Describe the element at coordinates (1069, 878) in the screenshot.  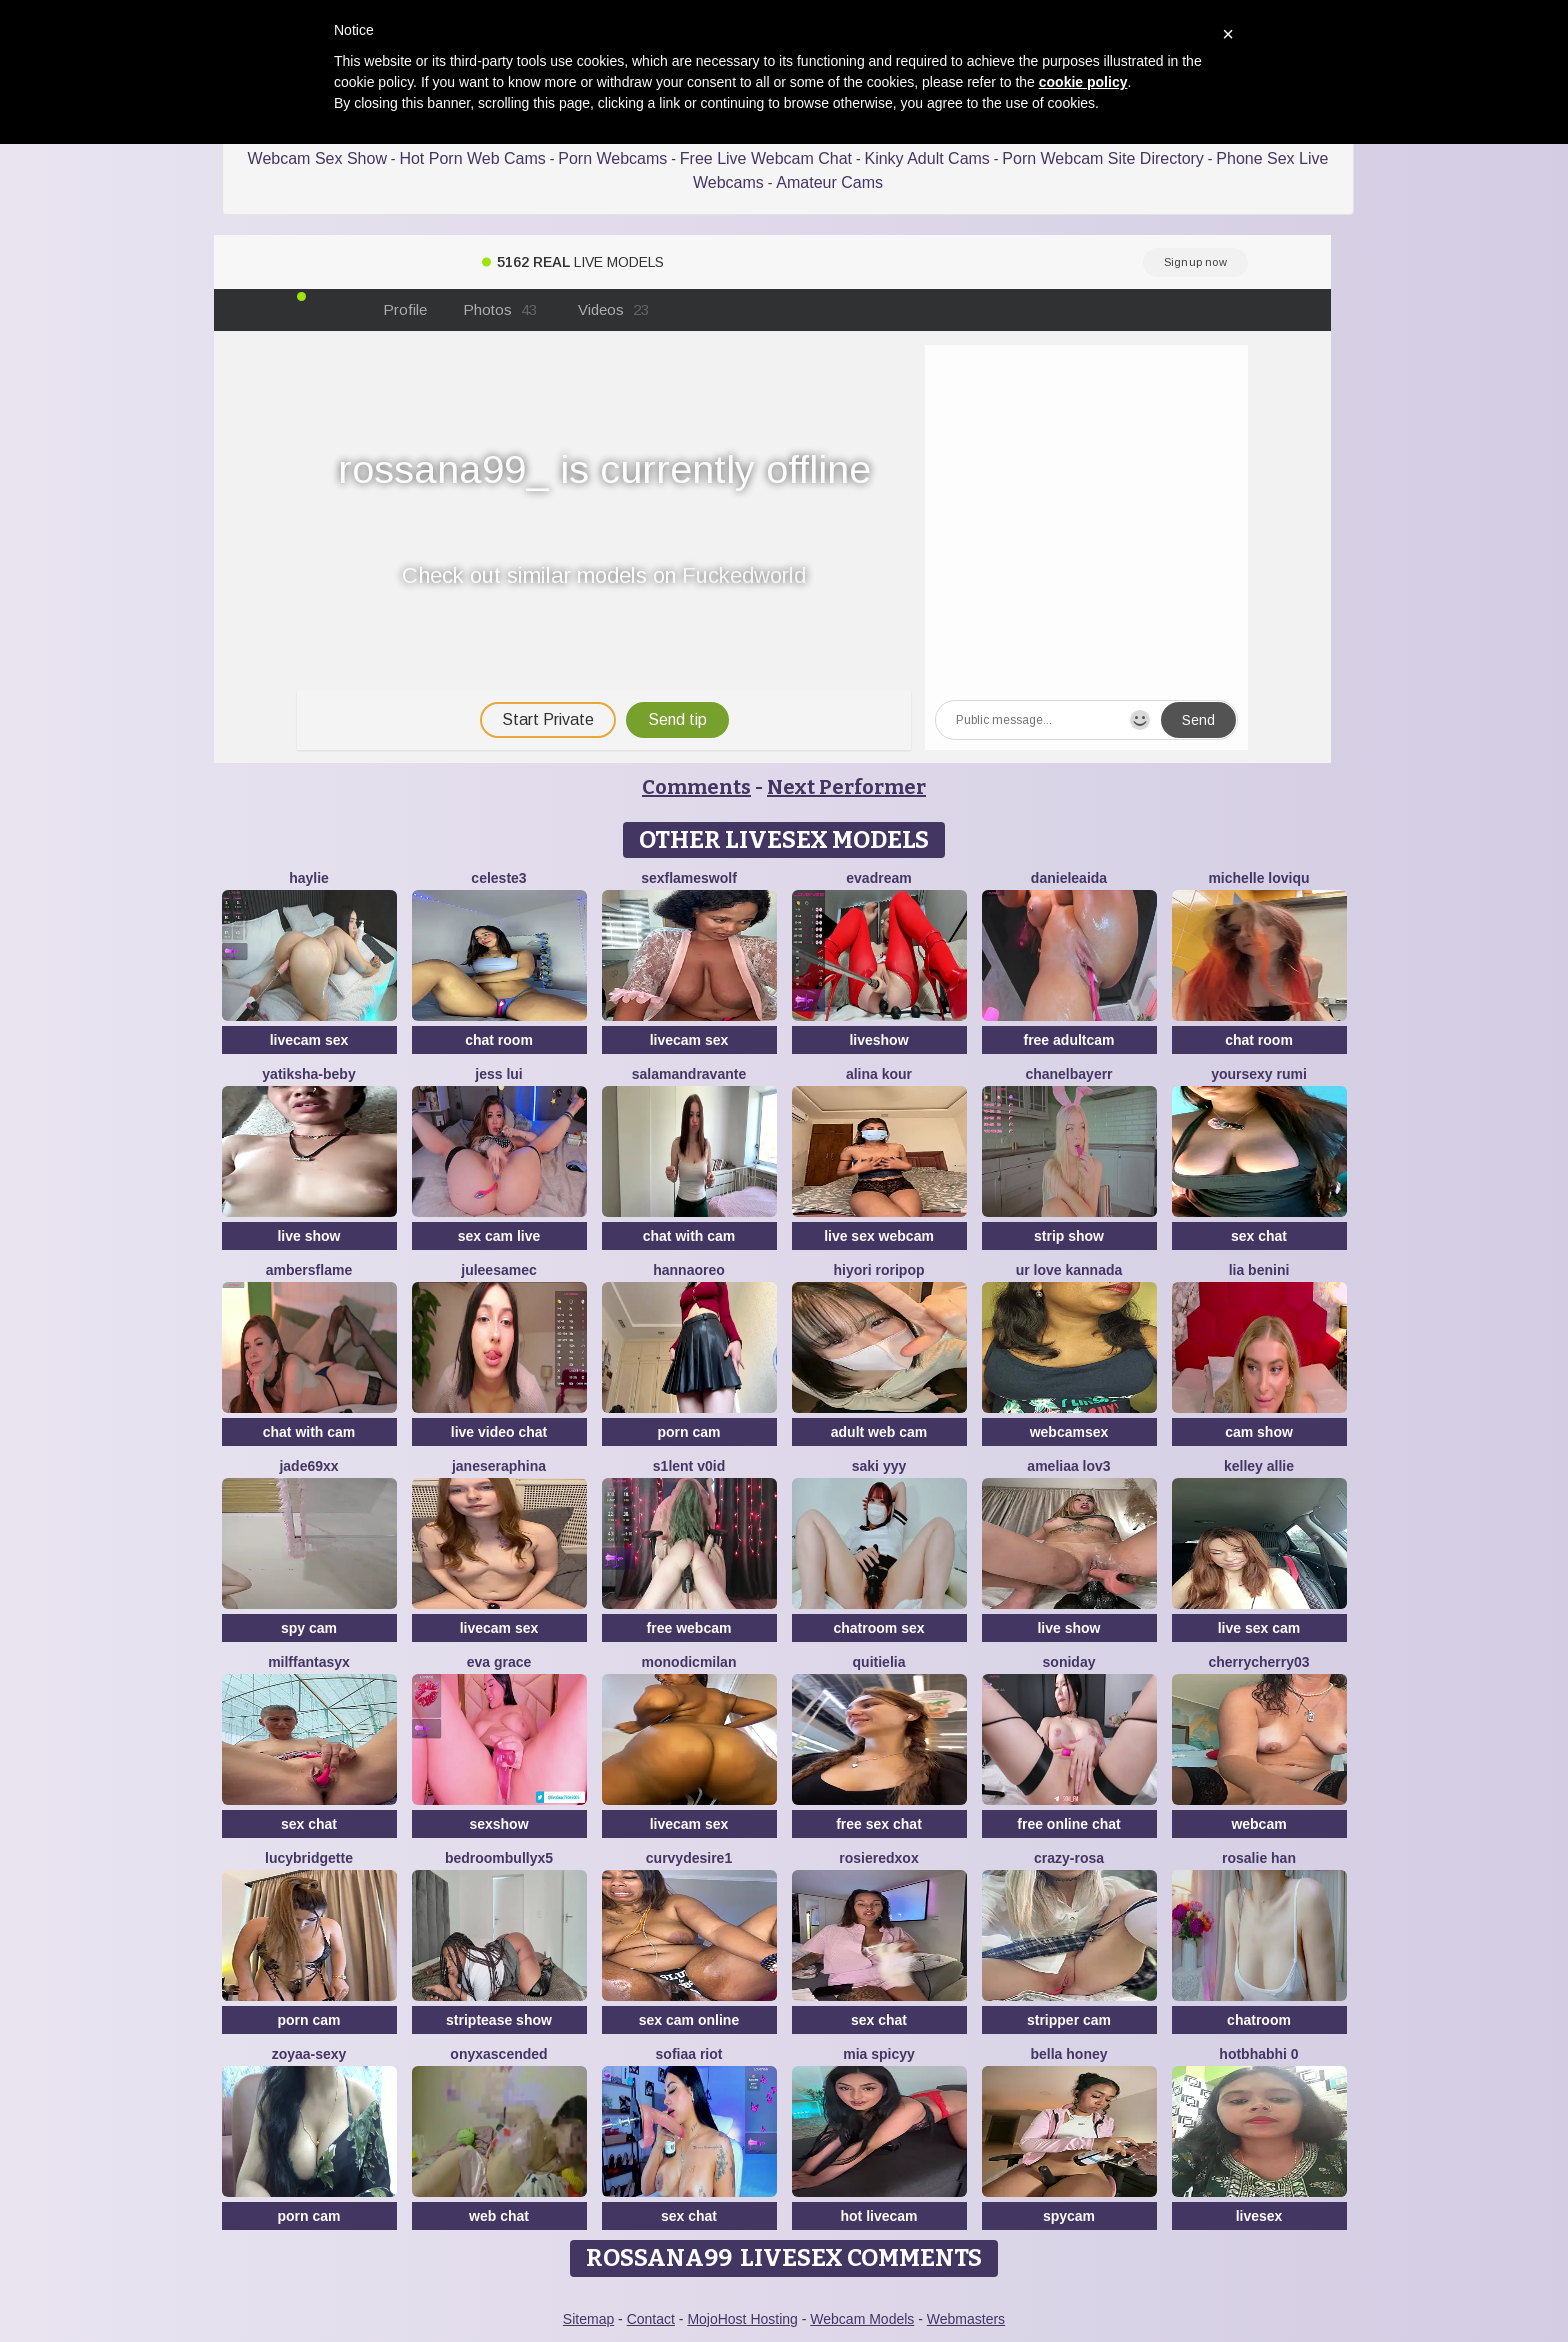
I see `DanieleAida` at that location.